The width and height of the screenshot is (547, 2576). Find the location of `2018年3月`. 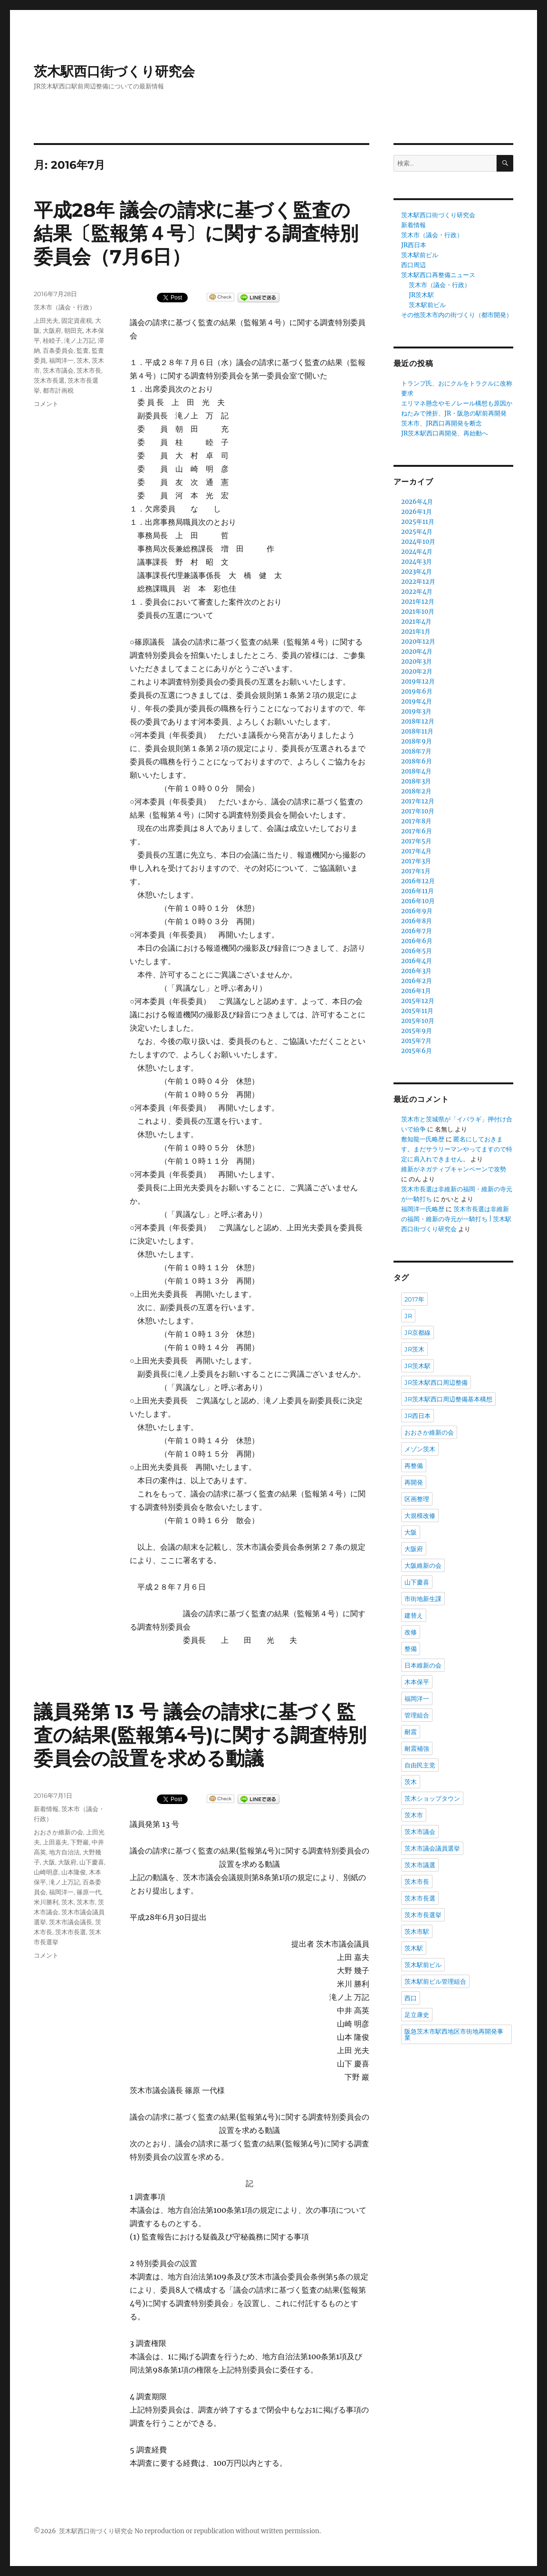

2018年3月 is located at coordinates (416, 781).